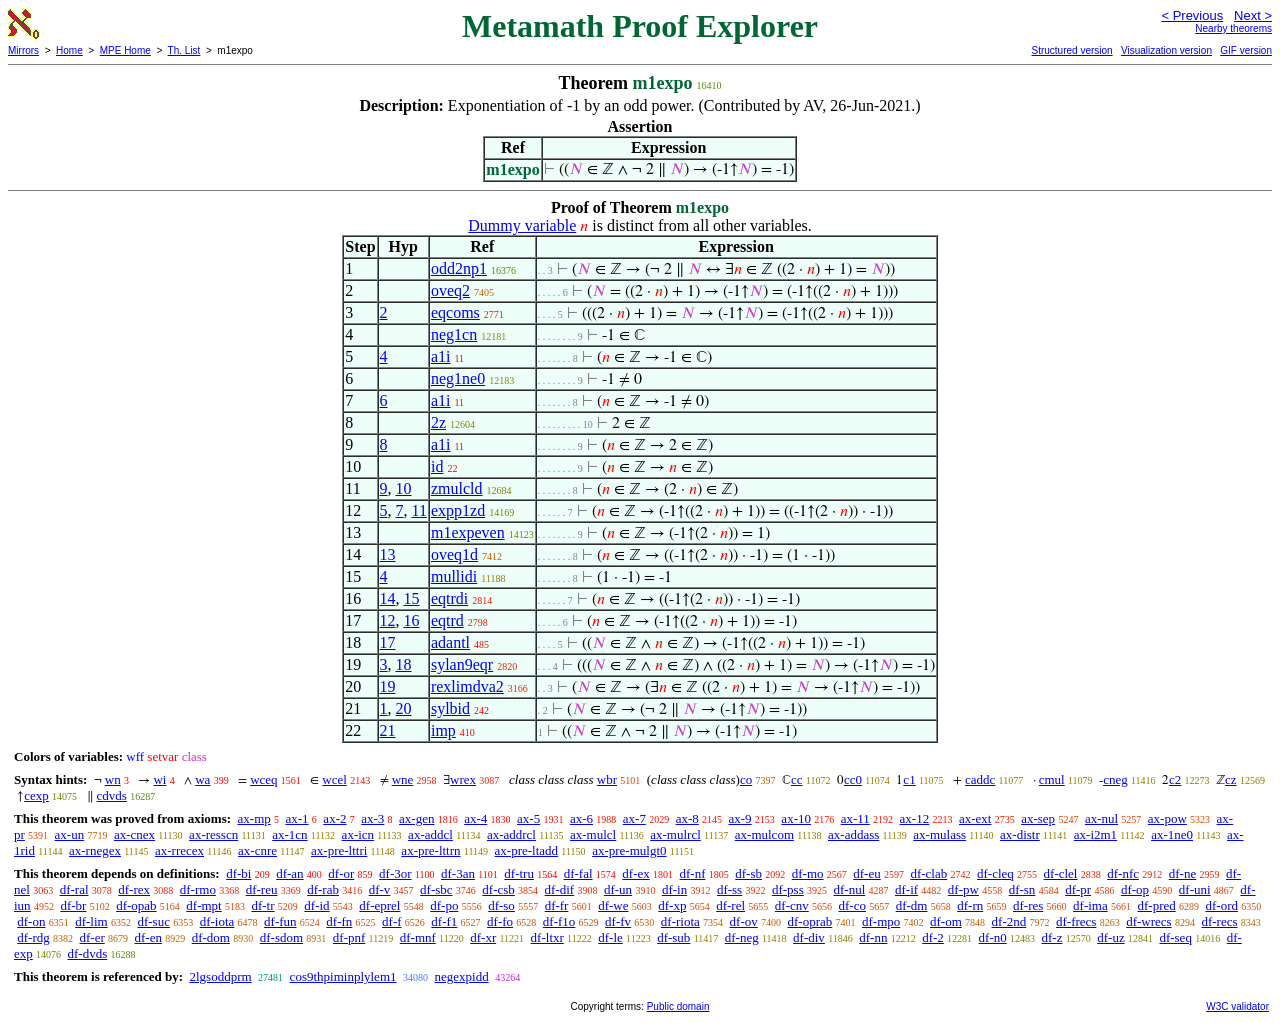  I want to click on ax-addcl, so click(430, 834).